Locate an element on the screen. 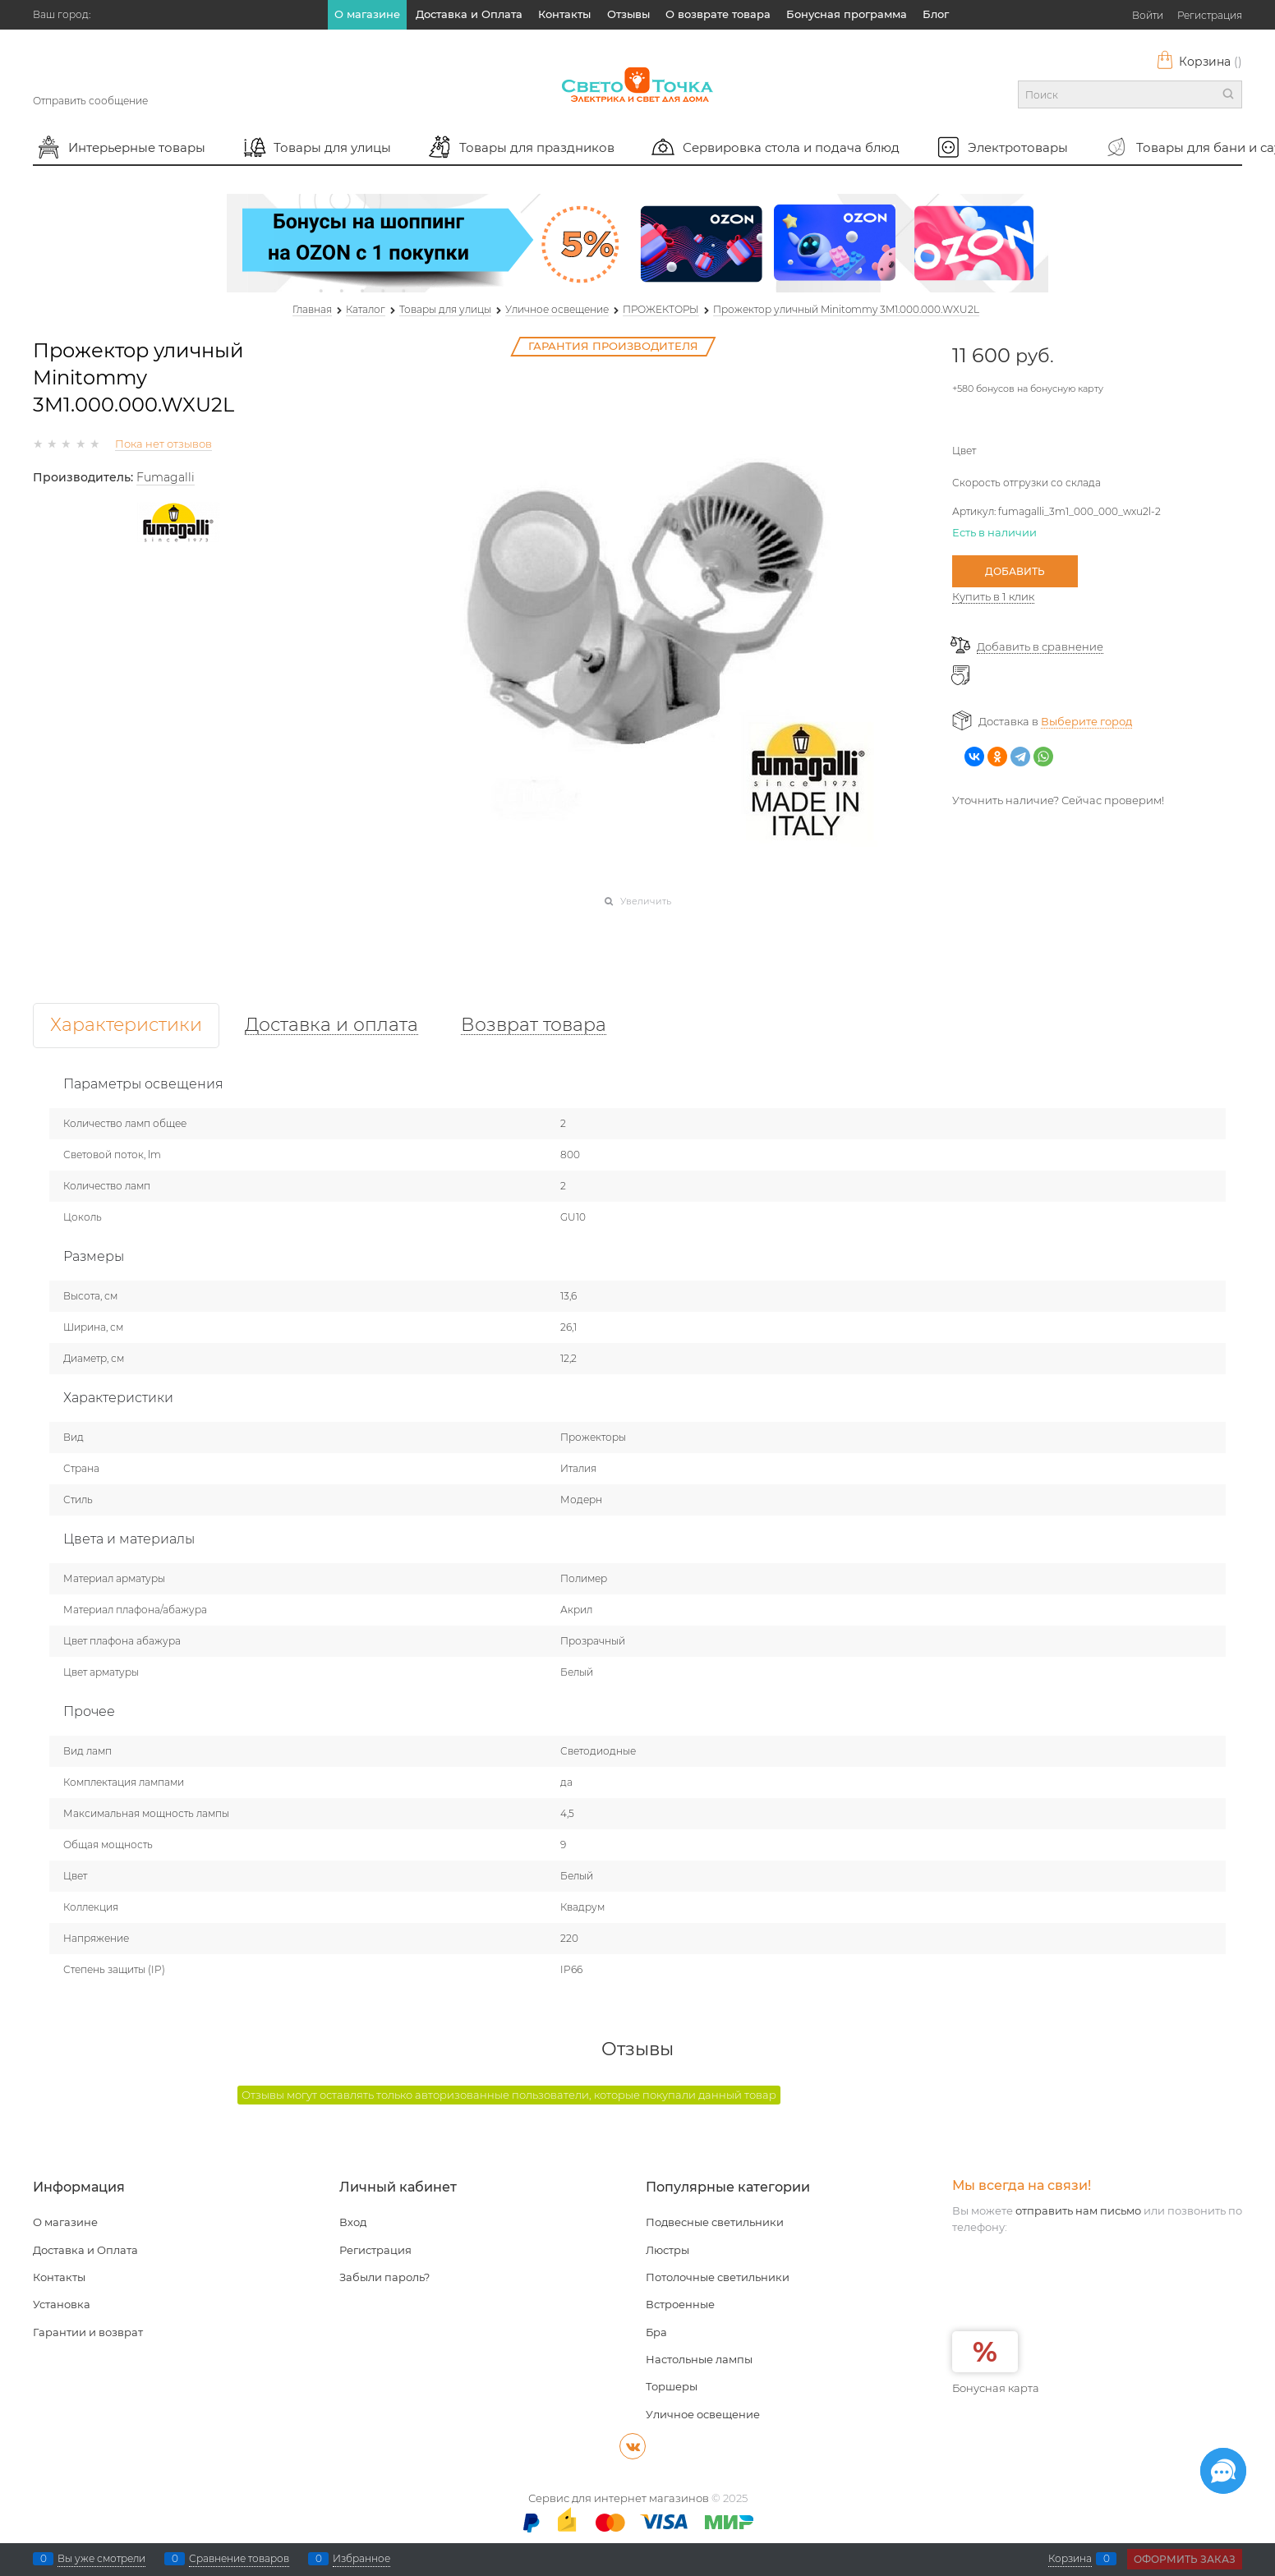 This screenshot has height=2576, width=1275. Fumagalli is located at coordinates (165, 477).